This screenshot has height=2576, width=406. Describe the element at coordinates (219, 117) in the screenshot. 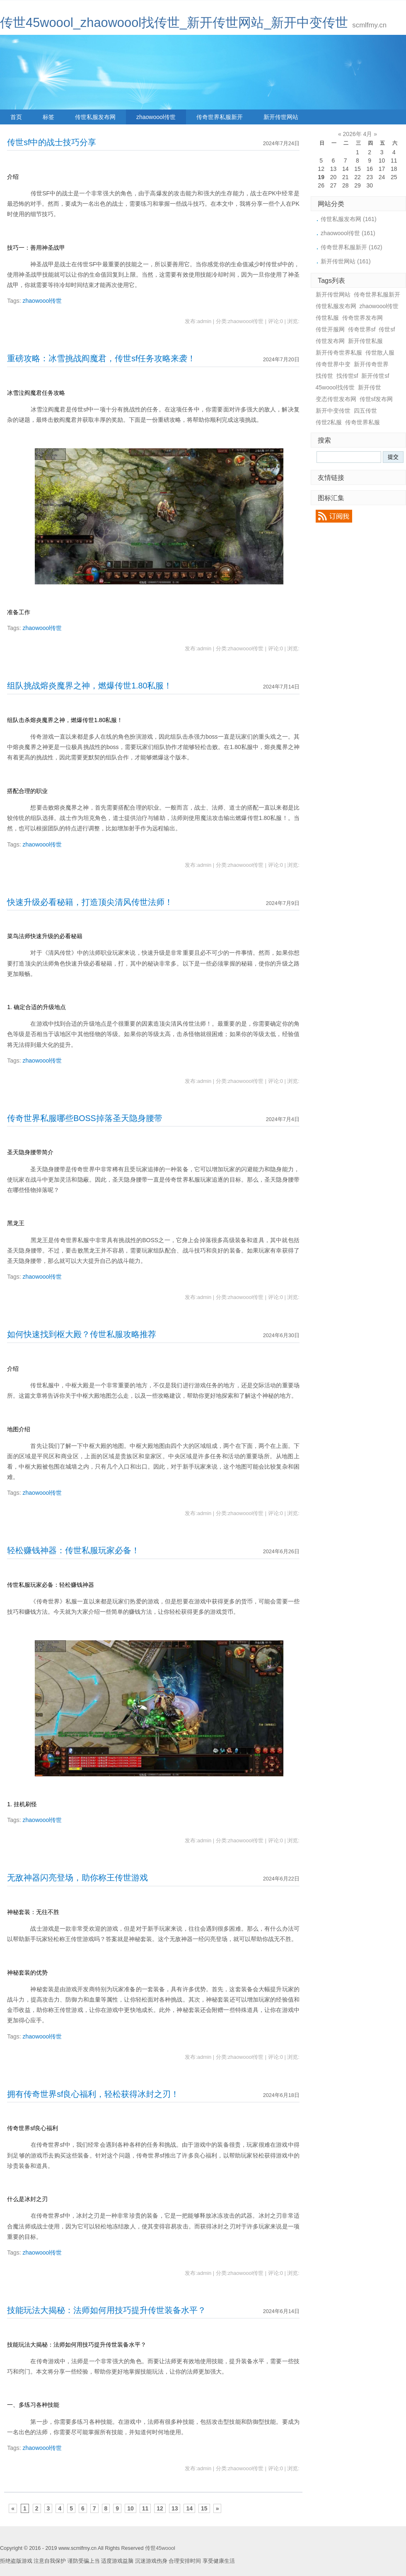

I see `传奇世界私服新开` at that location.